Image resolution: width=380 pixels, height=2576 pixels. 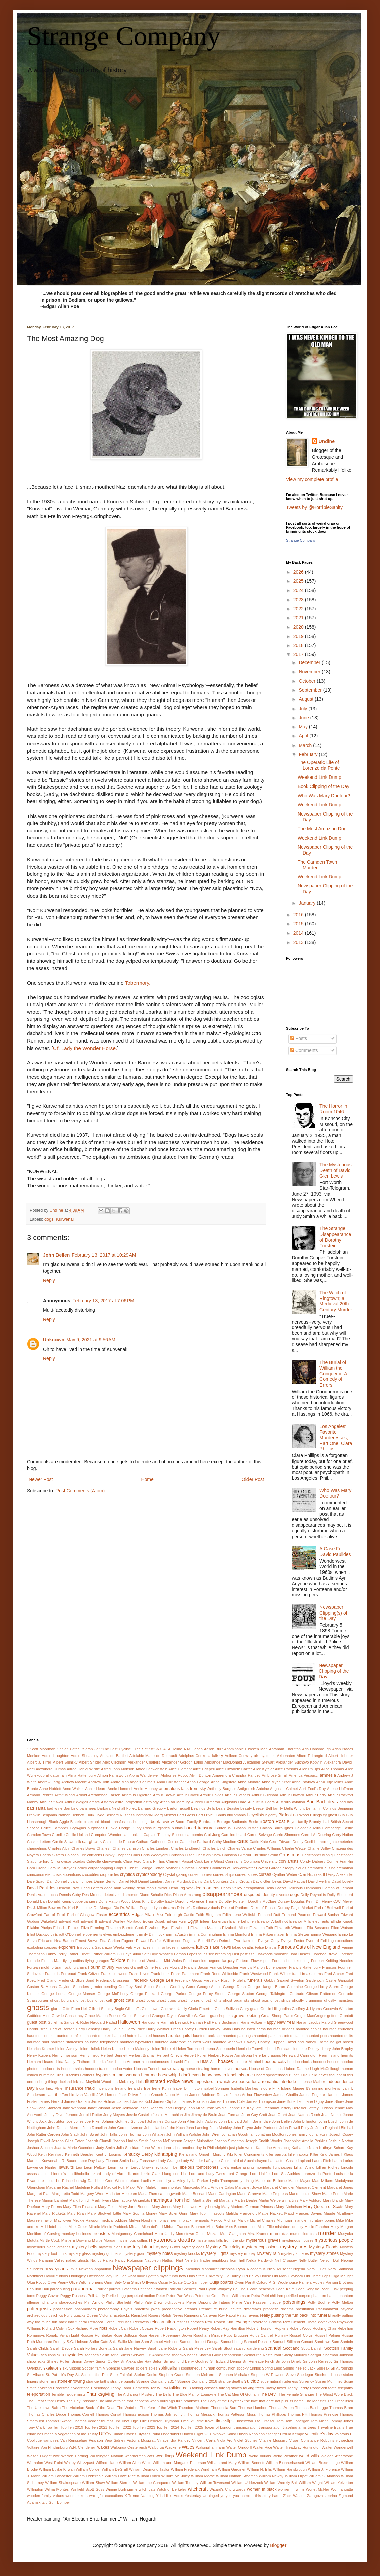 I want to click on bad wine, so click(x=54, y=1808).